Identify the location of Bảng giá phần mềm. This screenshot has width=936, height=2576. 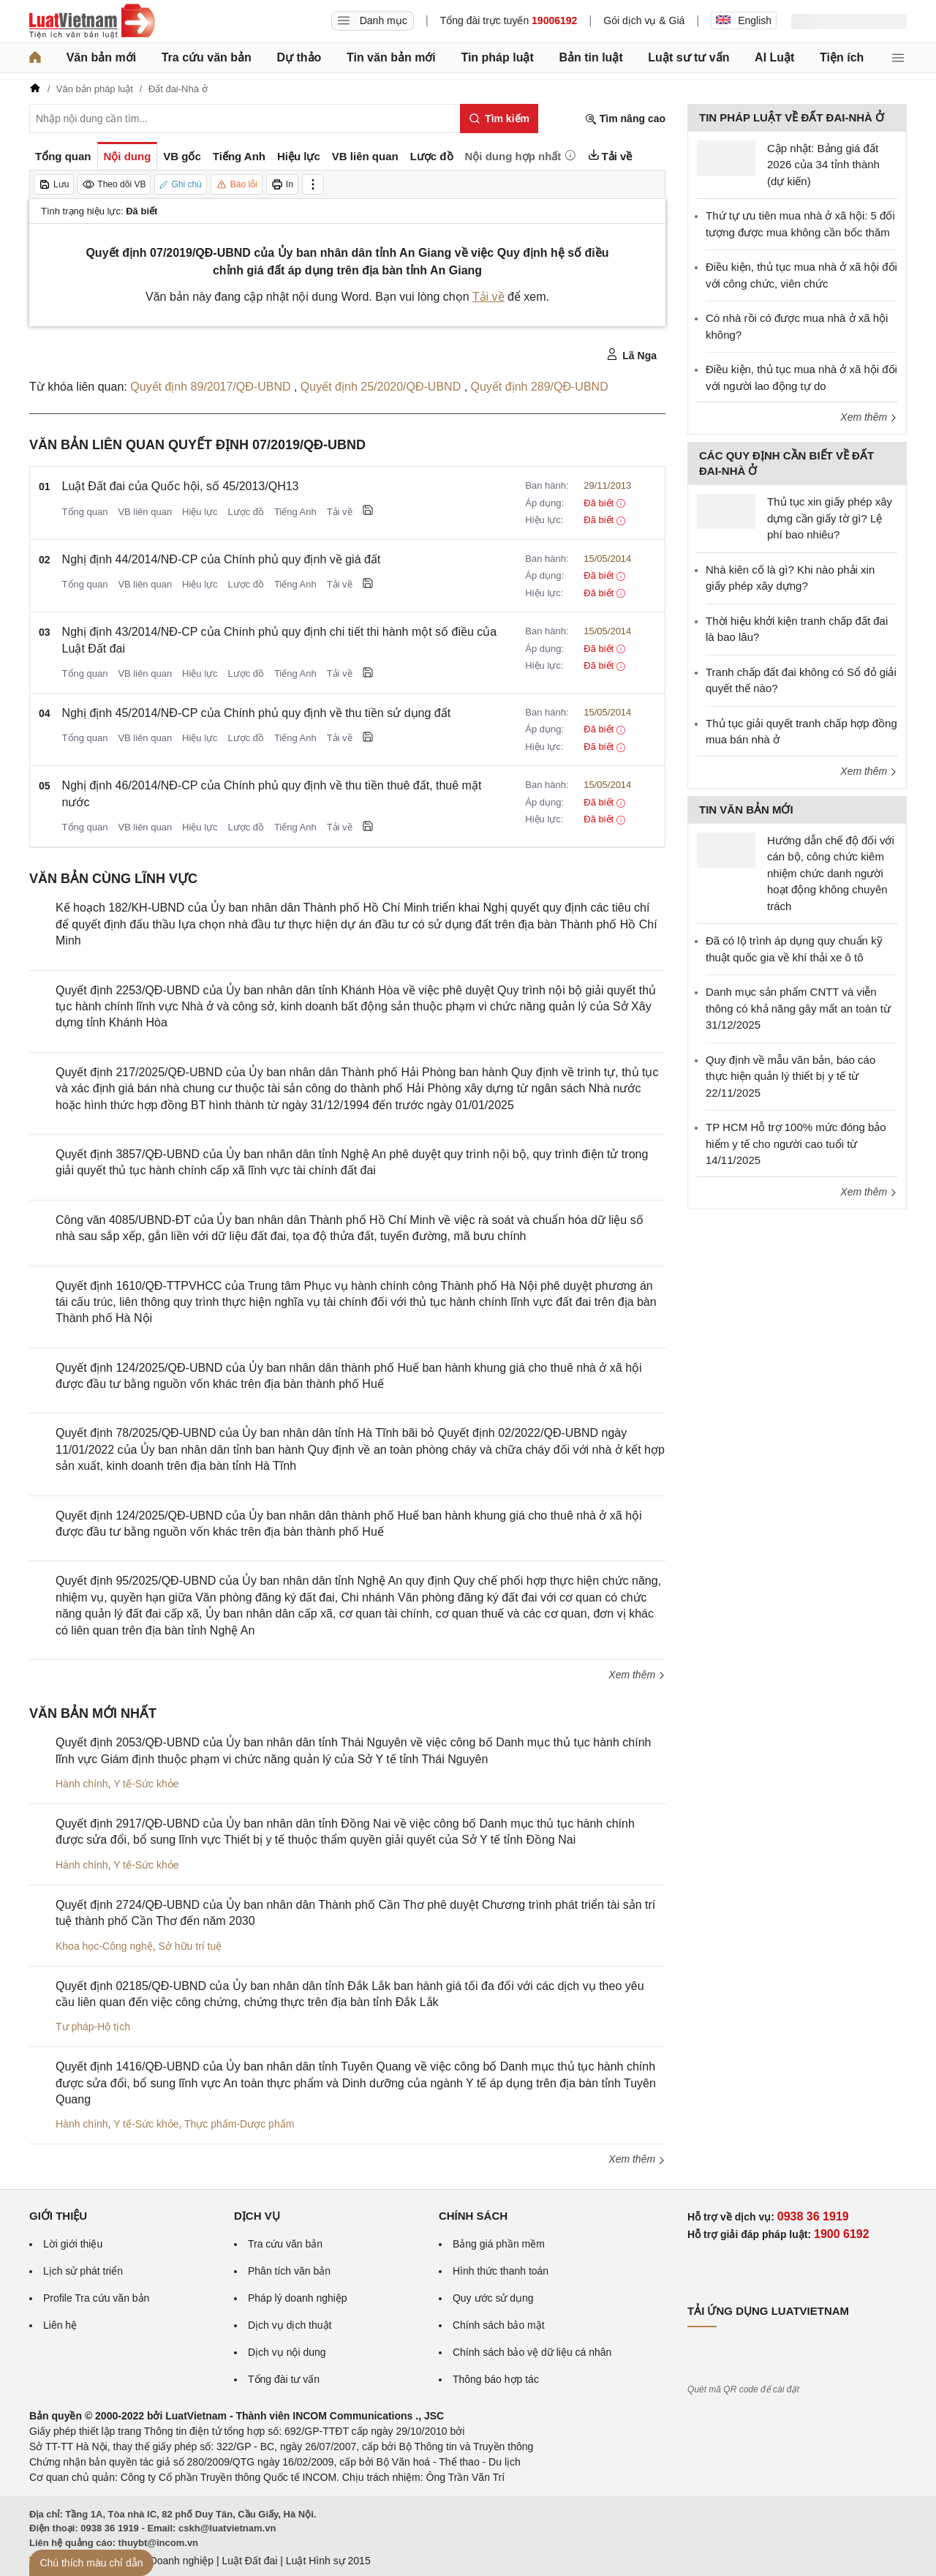
(499, 2244).